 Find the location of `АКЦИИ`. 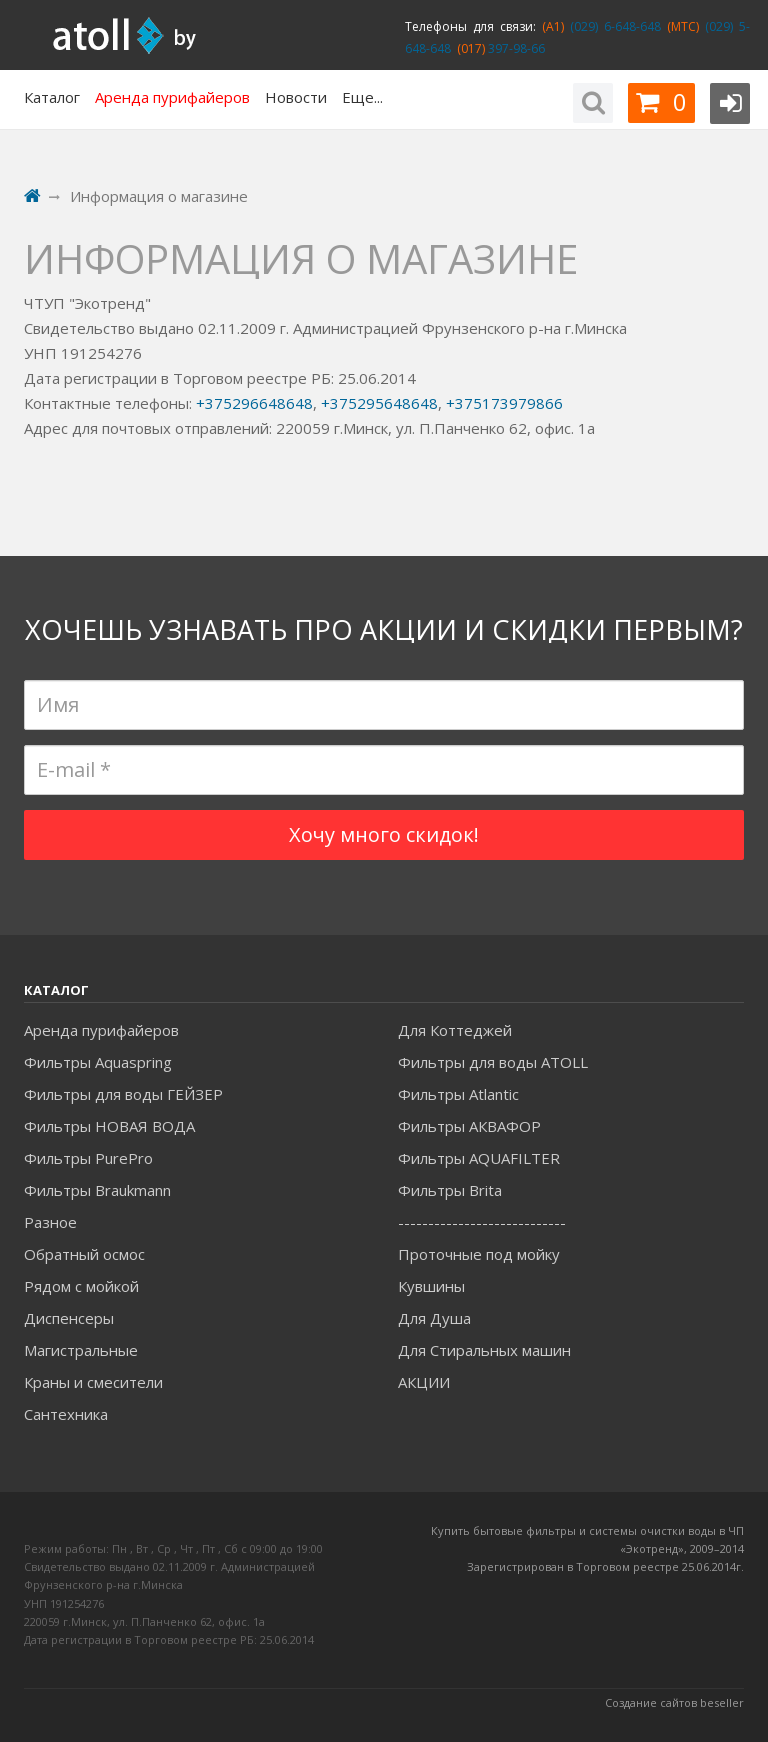

АКЦИИ is located at coordinates (424, 1382).